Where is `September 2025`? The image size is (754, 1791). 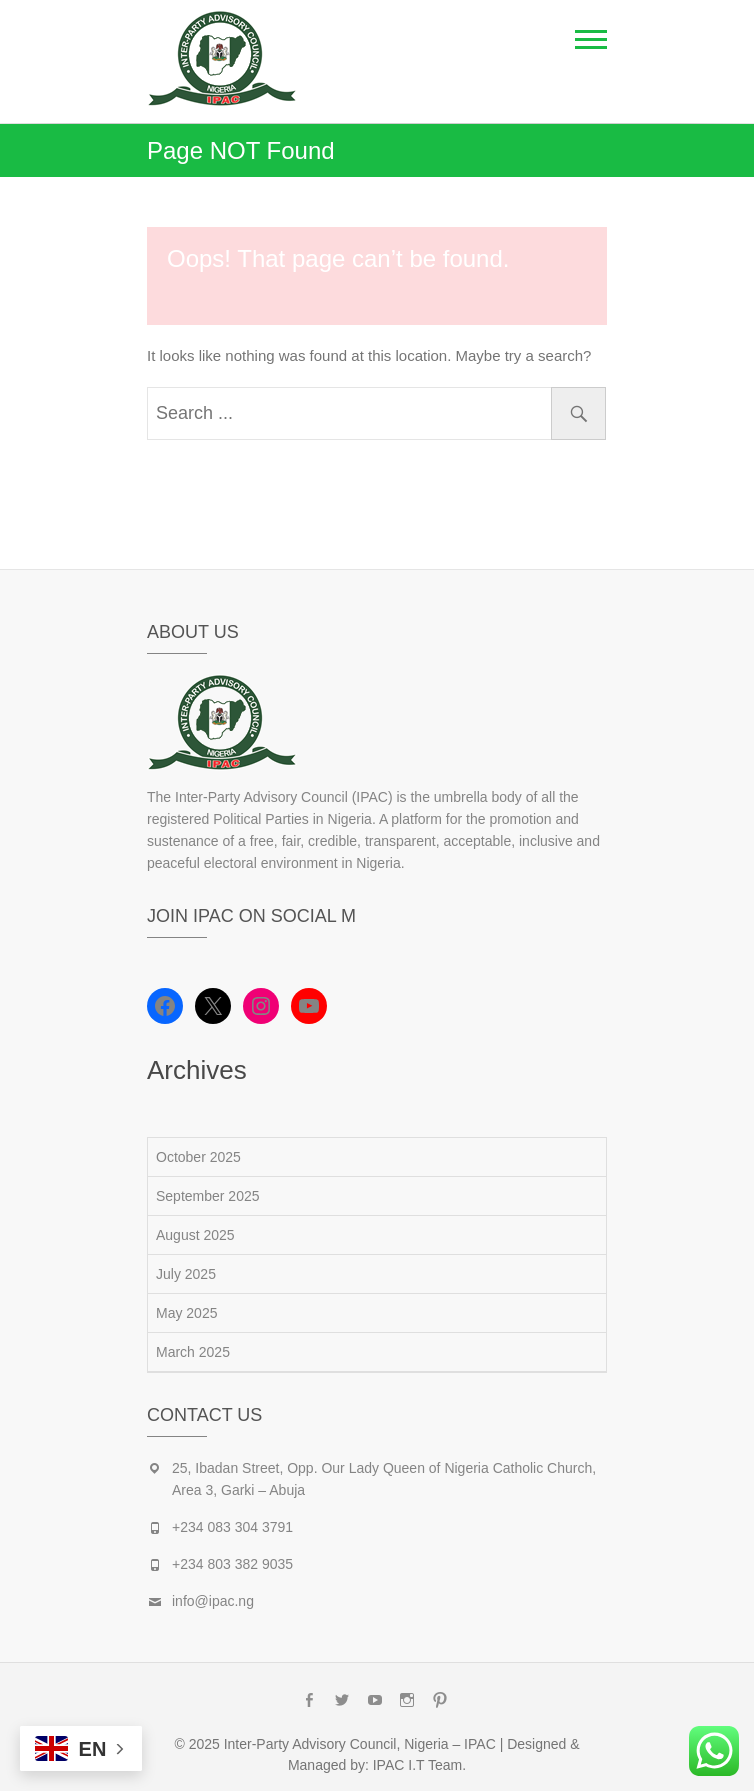 September 2025 is located at coordinates (208, 1196).